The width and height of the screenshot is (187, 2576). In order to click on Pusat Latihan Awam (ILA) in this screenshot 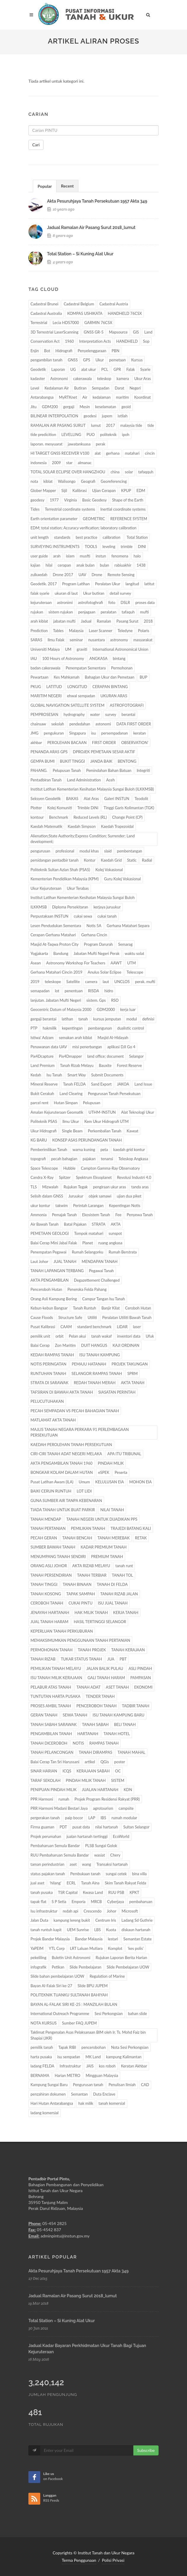, I will do `click(51, 1481)`.